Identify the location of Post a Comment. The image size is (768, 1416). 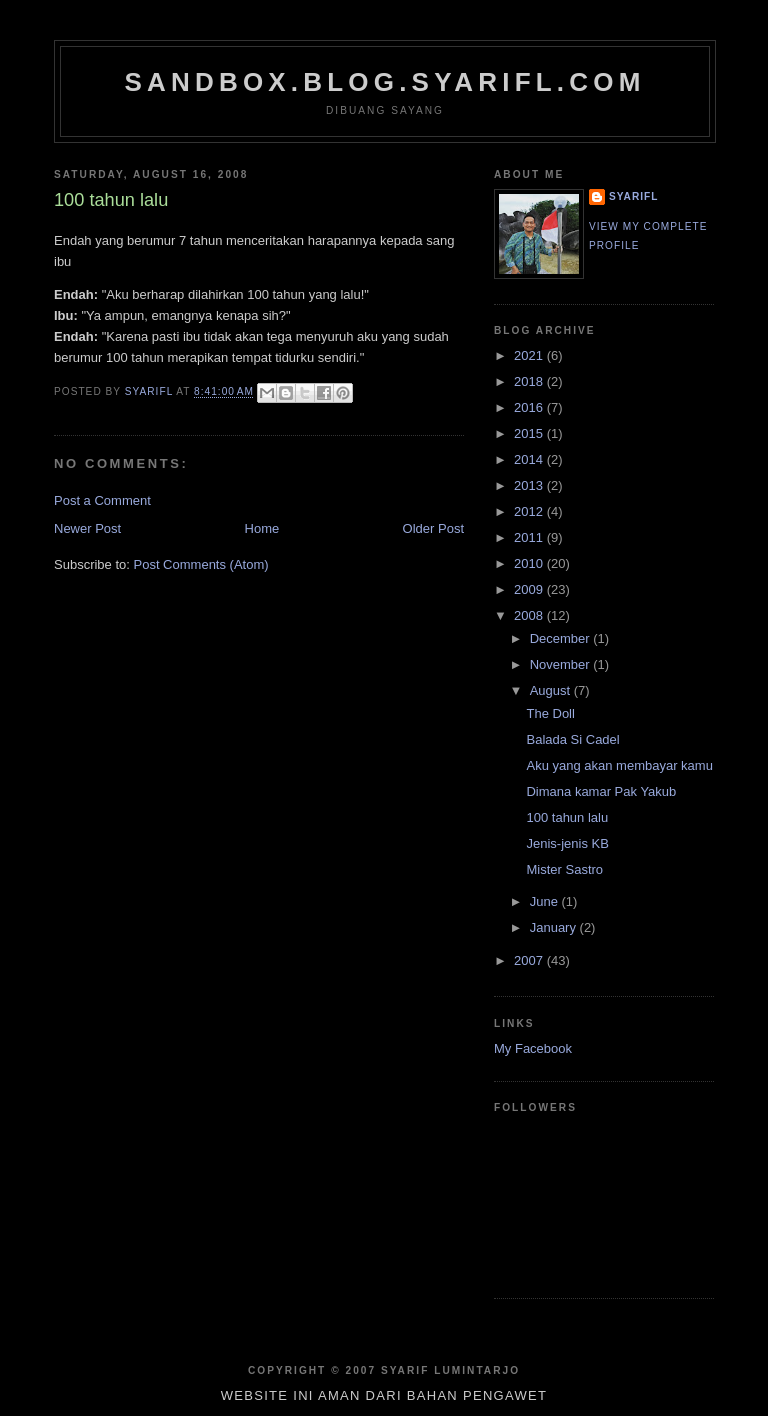
(102, 500).